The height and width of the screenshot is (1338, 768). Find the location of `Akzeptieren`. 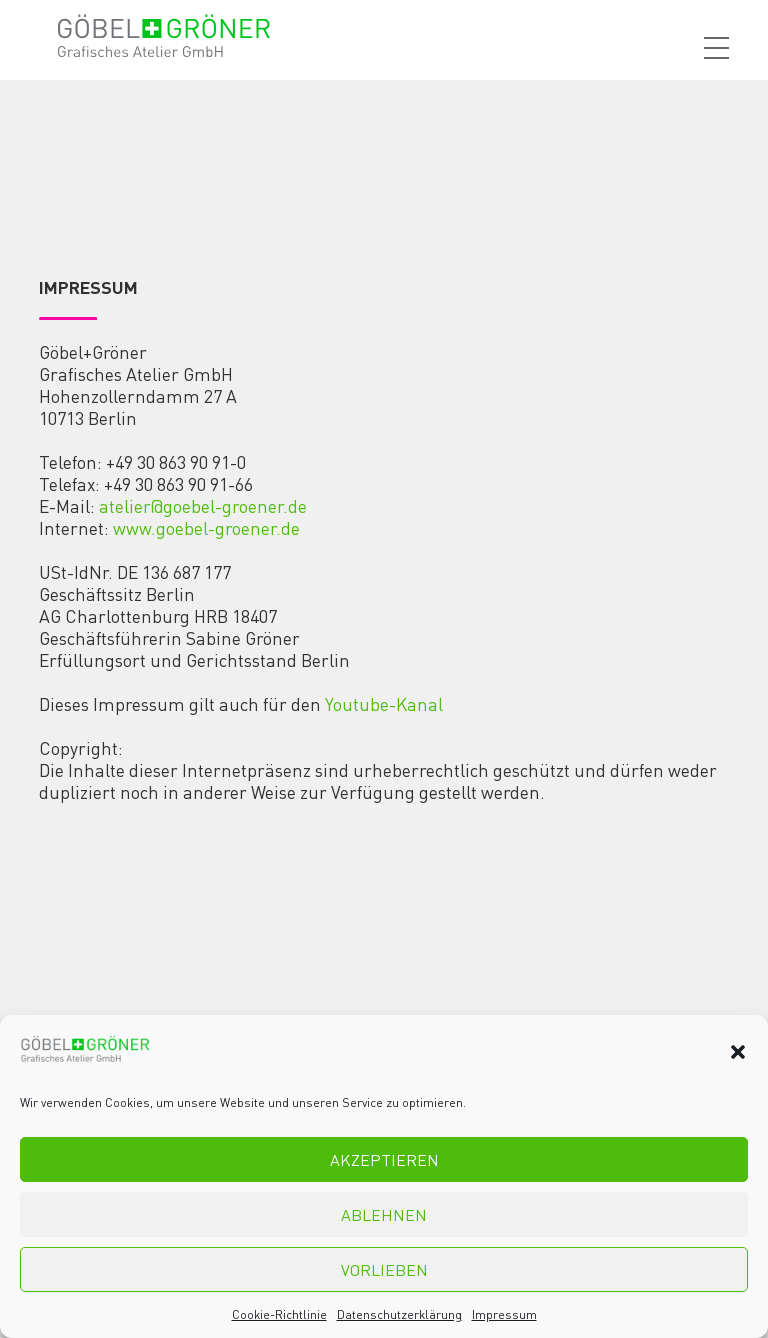

Akzeptieren is located at coordinates (384, 1159).